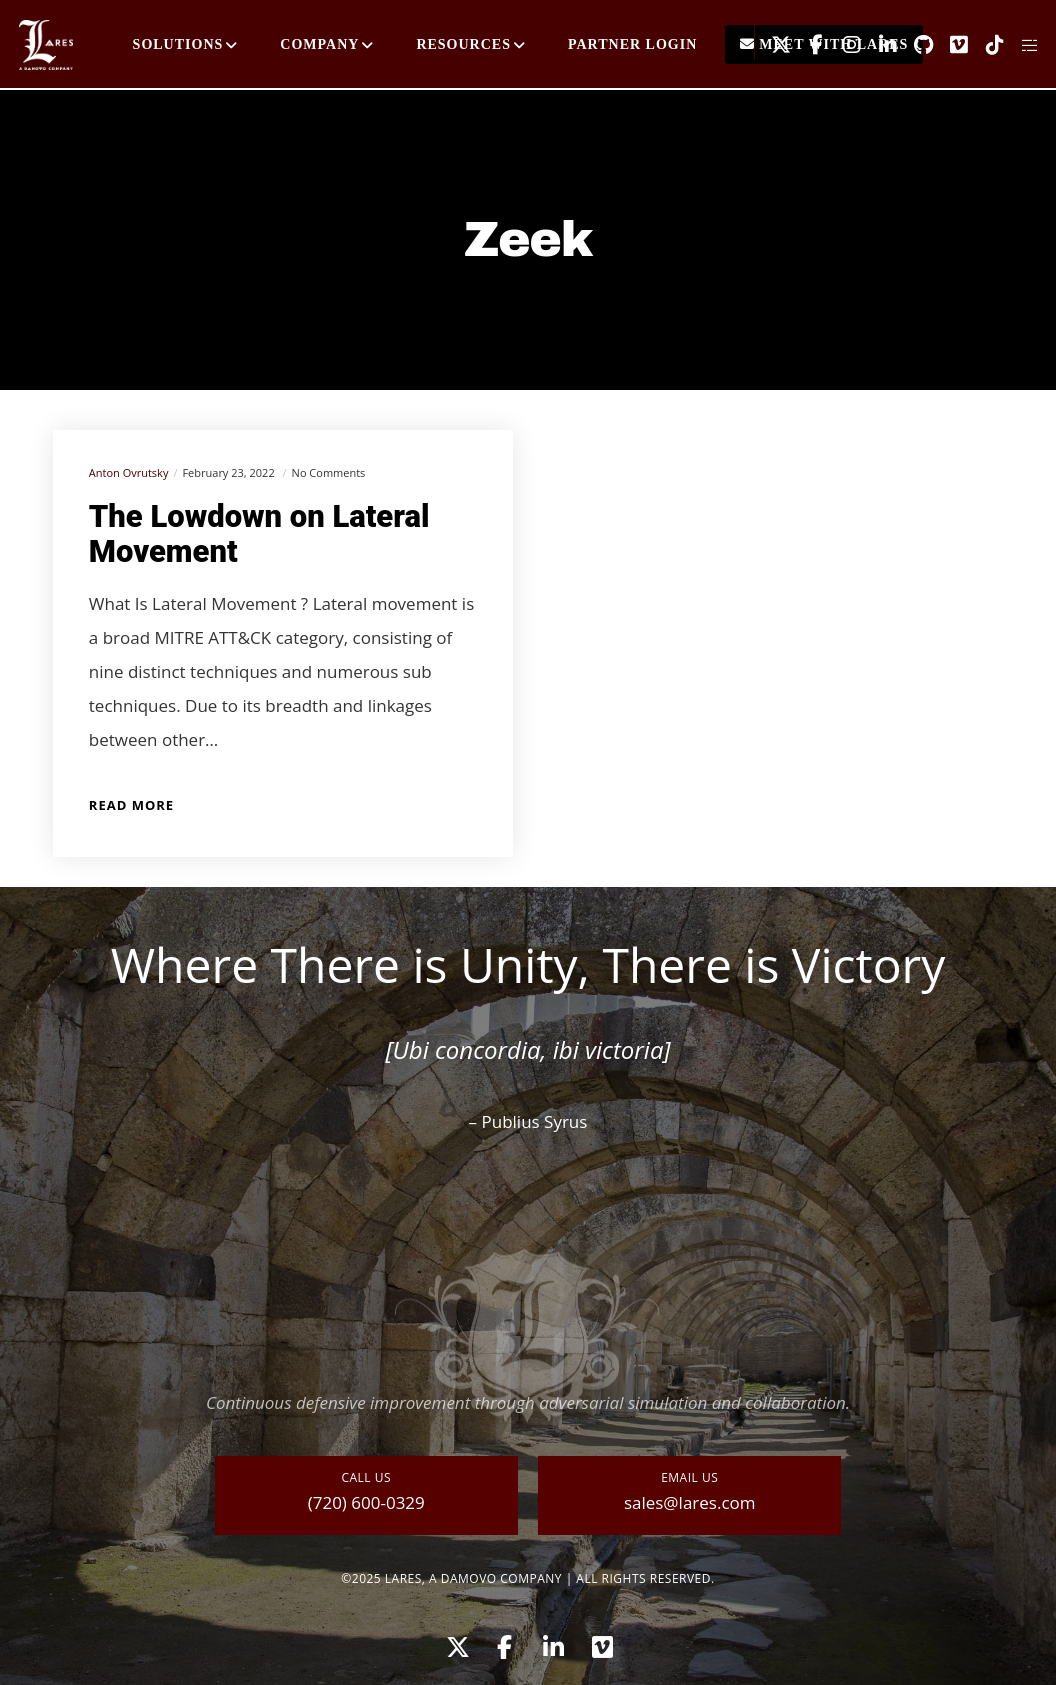 The image size is (1056, 1685). Describe the element at coordinates (690, 1502) in the screenshot. I see `sales@lares.com` at that location.